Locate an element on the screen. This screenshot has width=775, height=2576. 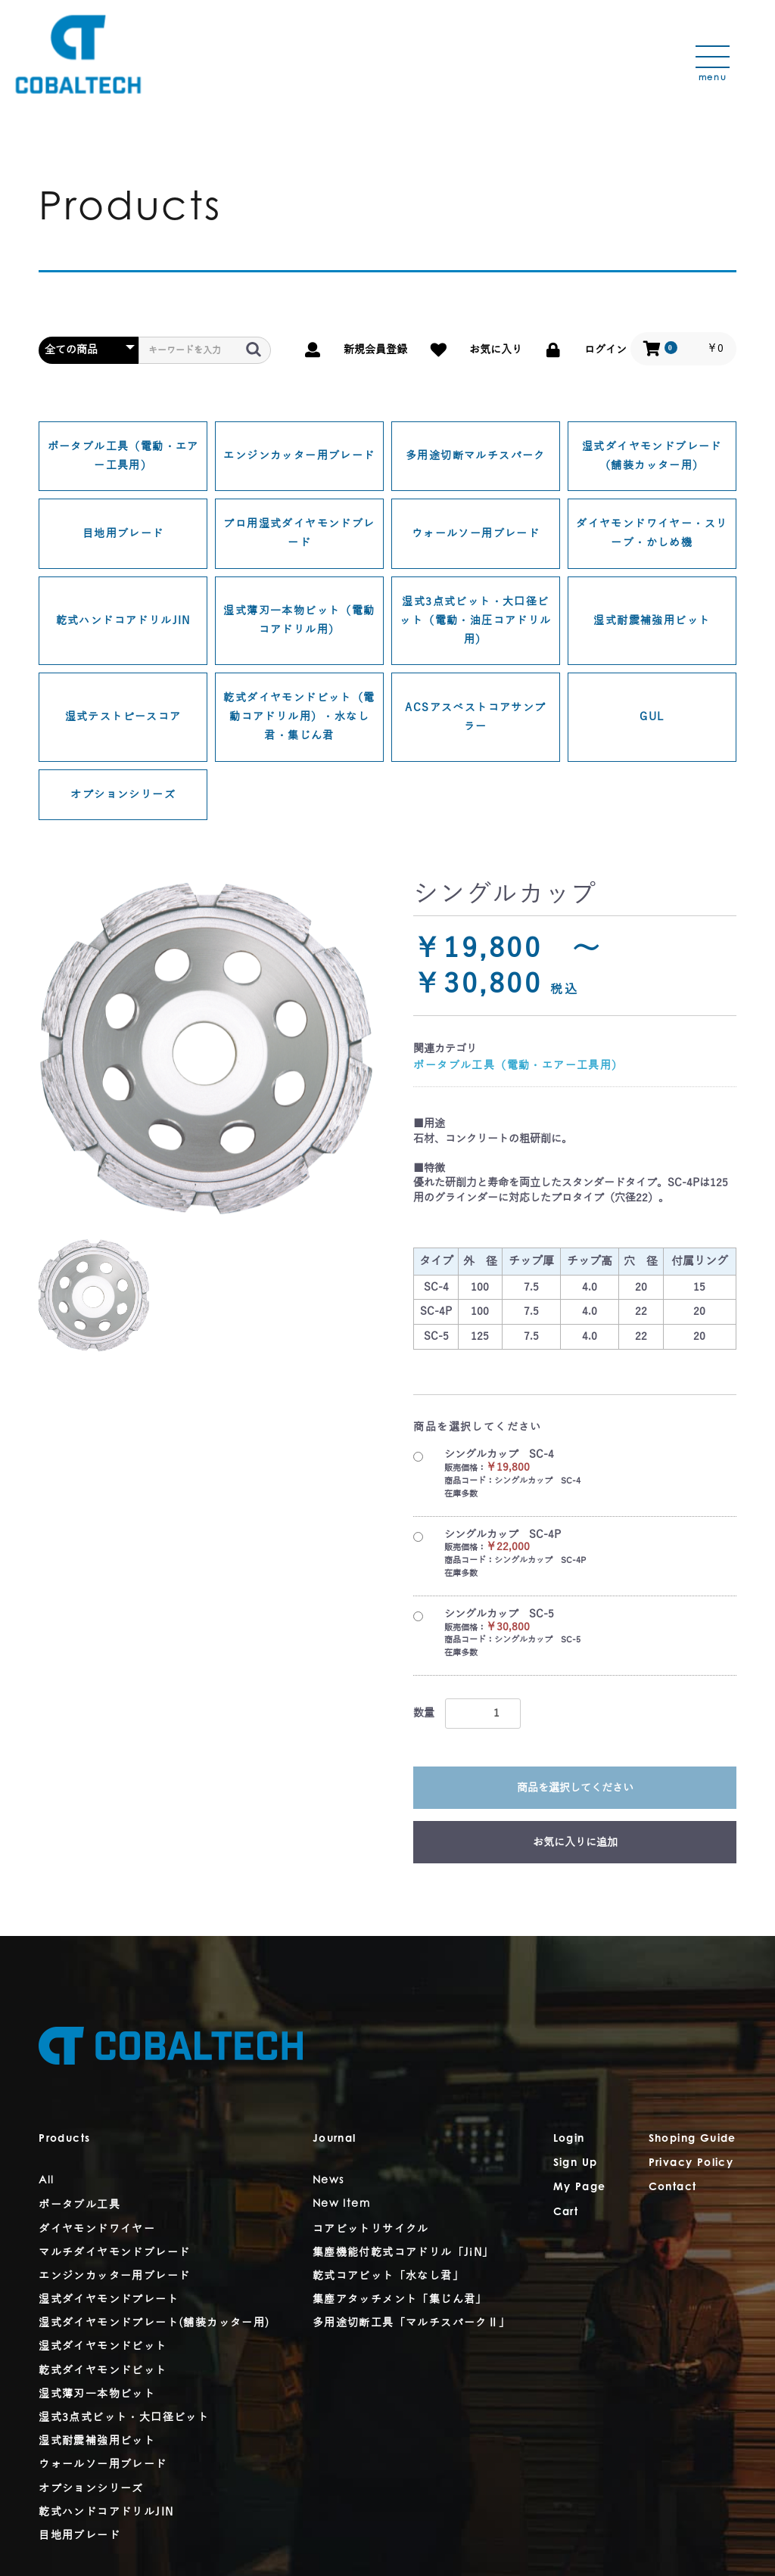
湿式薄刃一本物ビット（電動コアドリル用） is located at coordinates (299, 620).